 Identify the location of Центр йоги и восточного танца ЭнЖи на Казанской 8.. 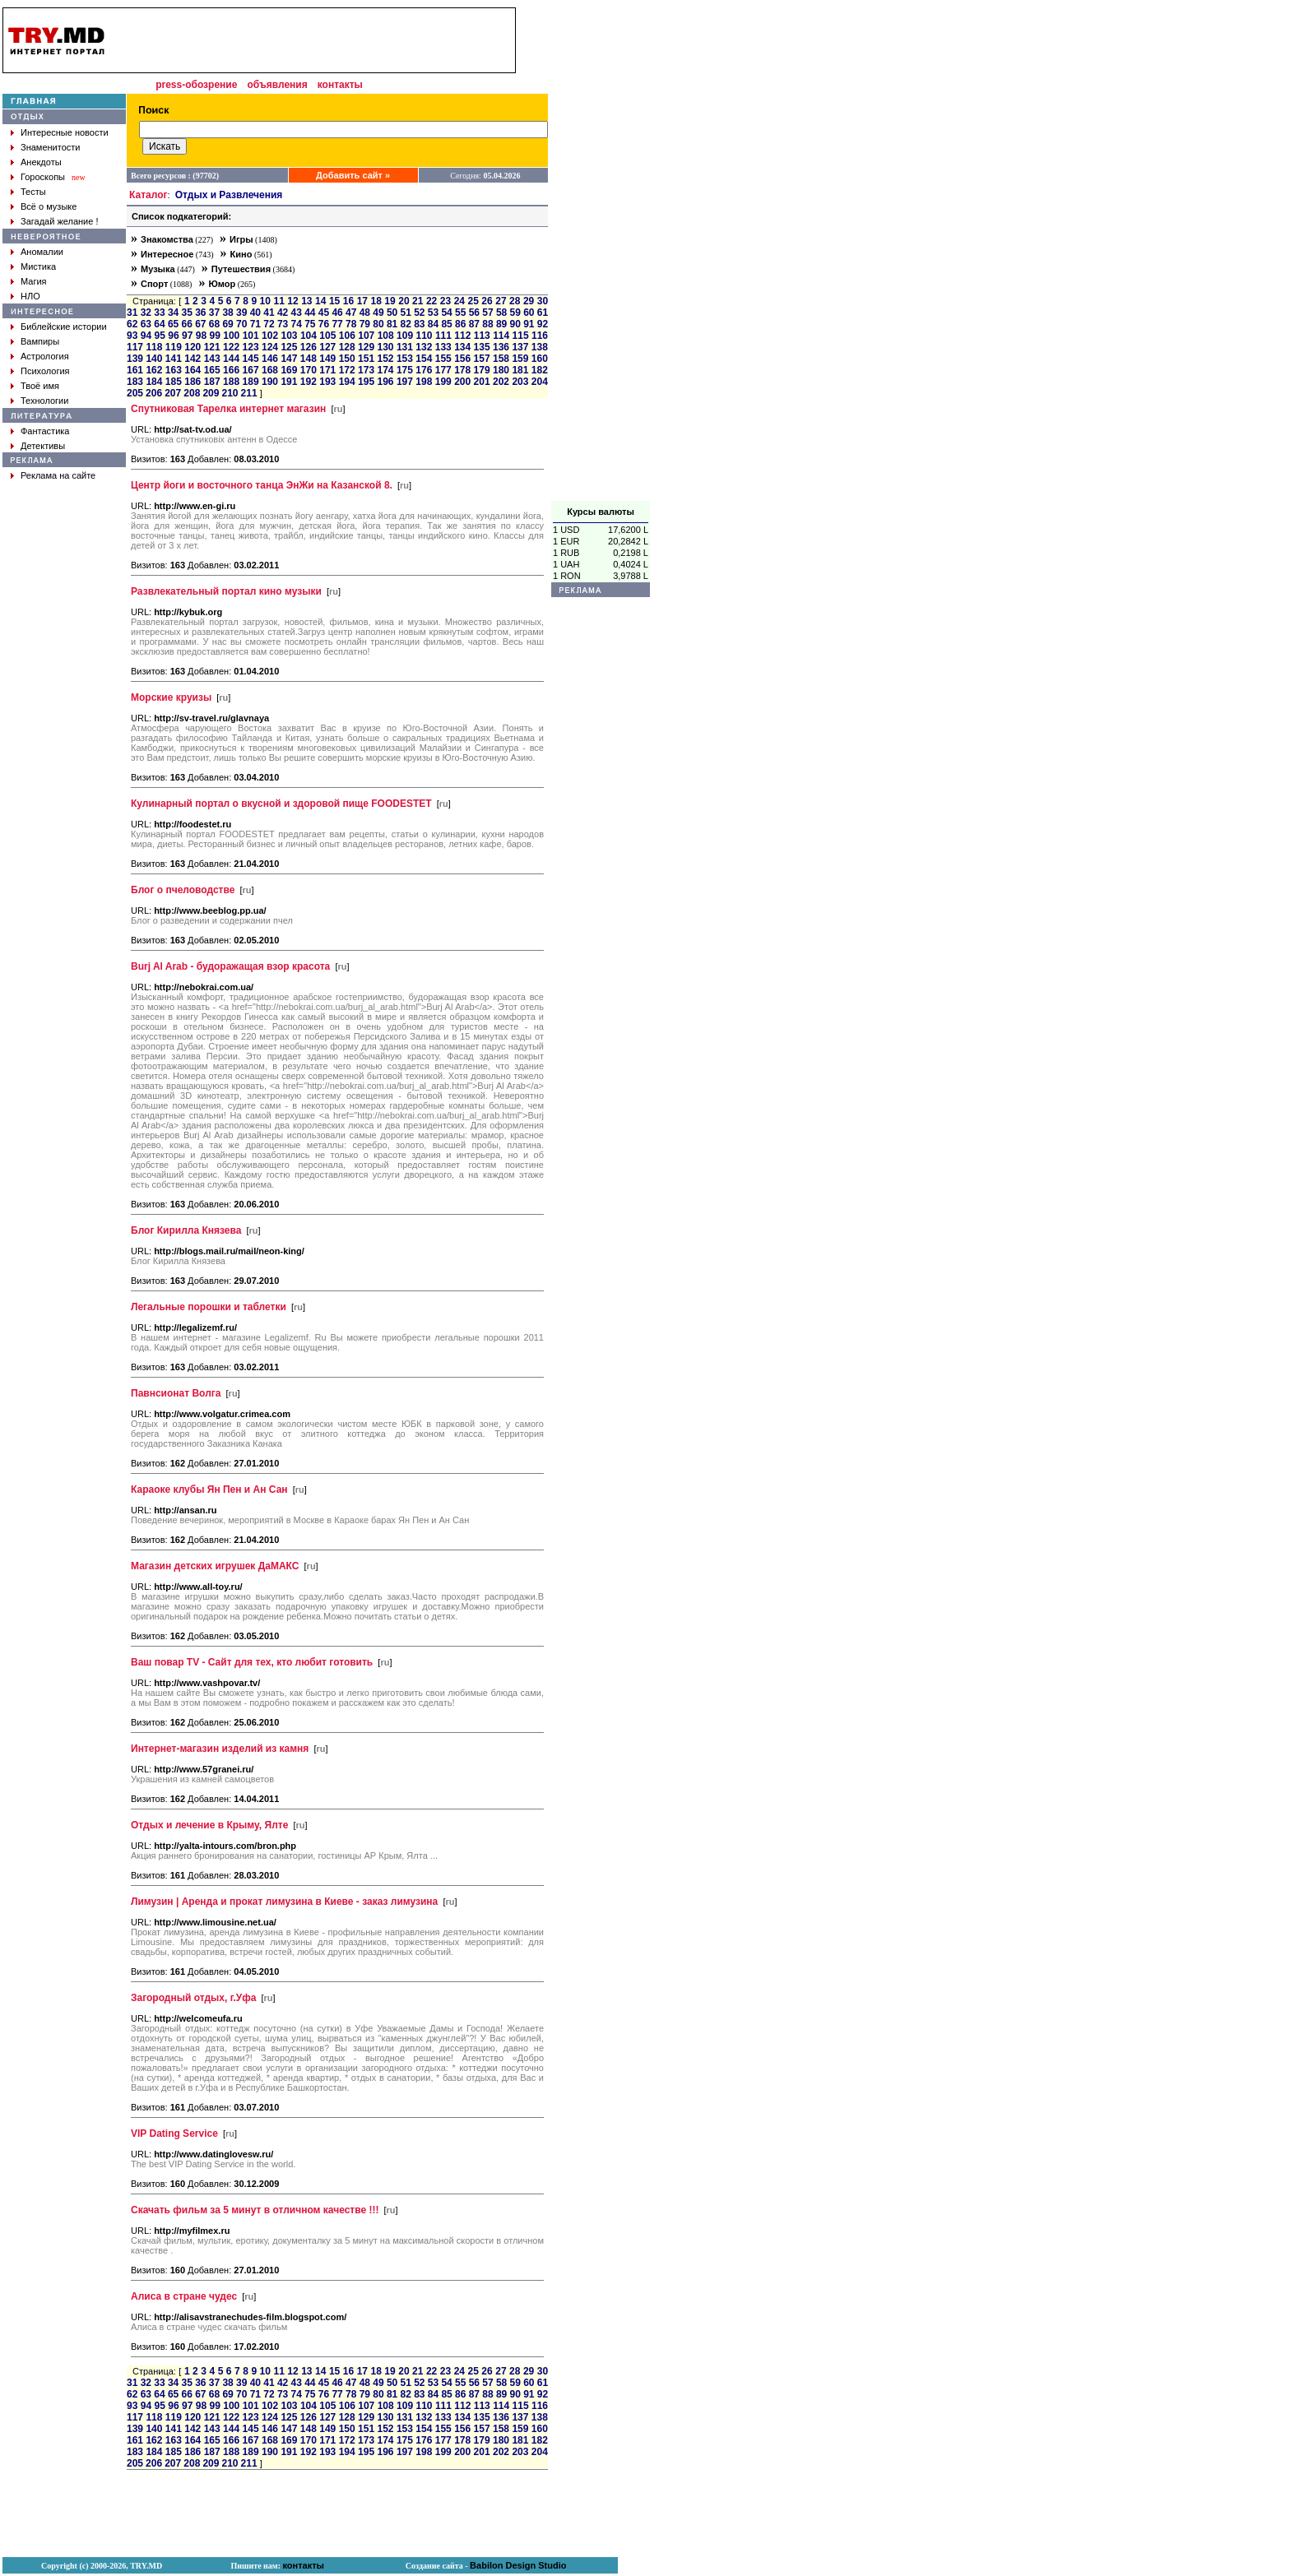
(261, 485).